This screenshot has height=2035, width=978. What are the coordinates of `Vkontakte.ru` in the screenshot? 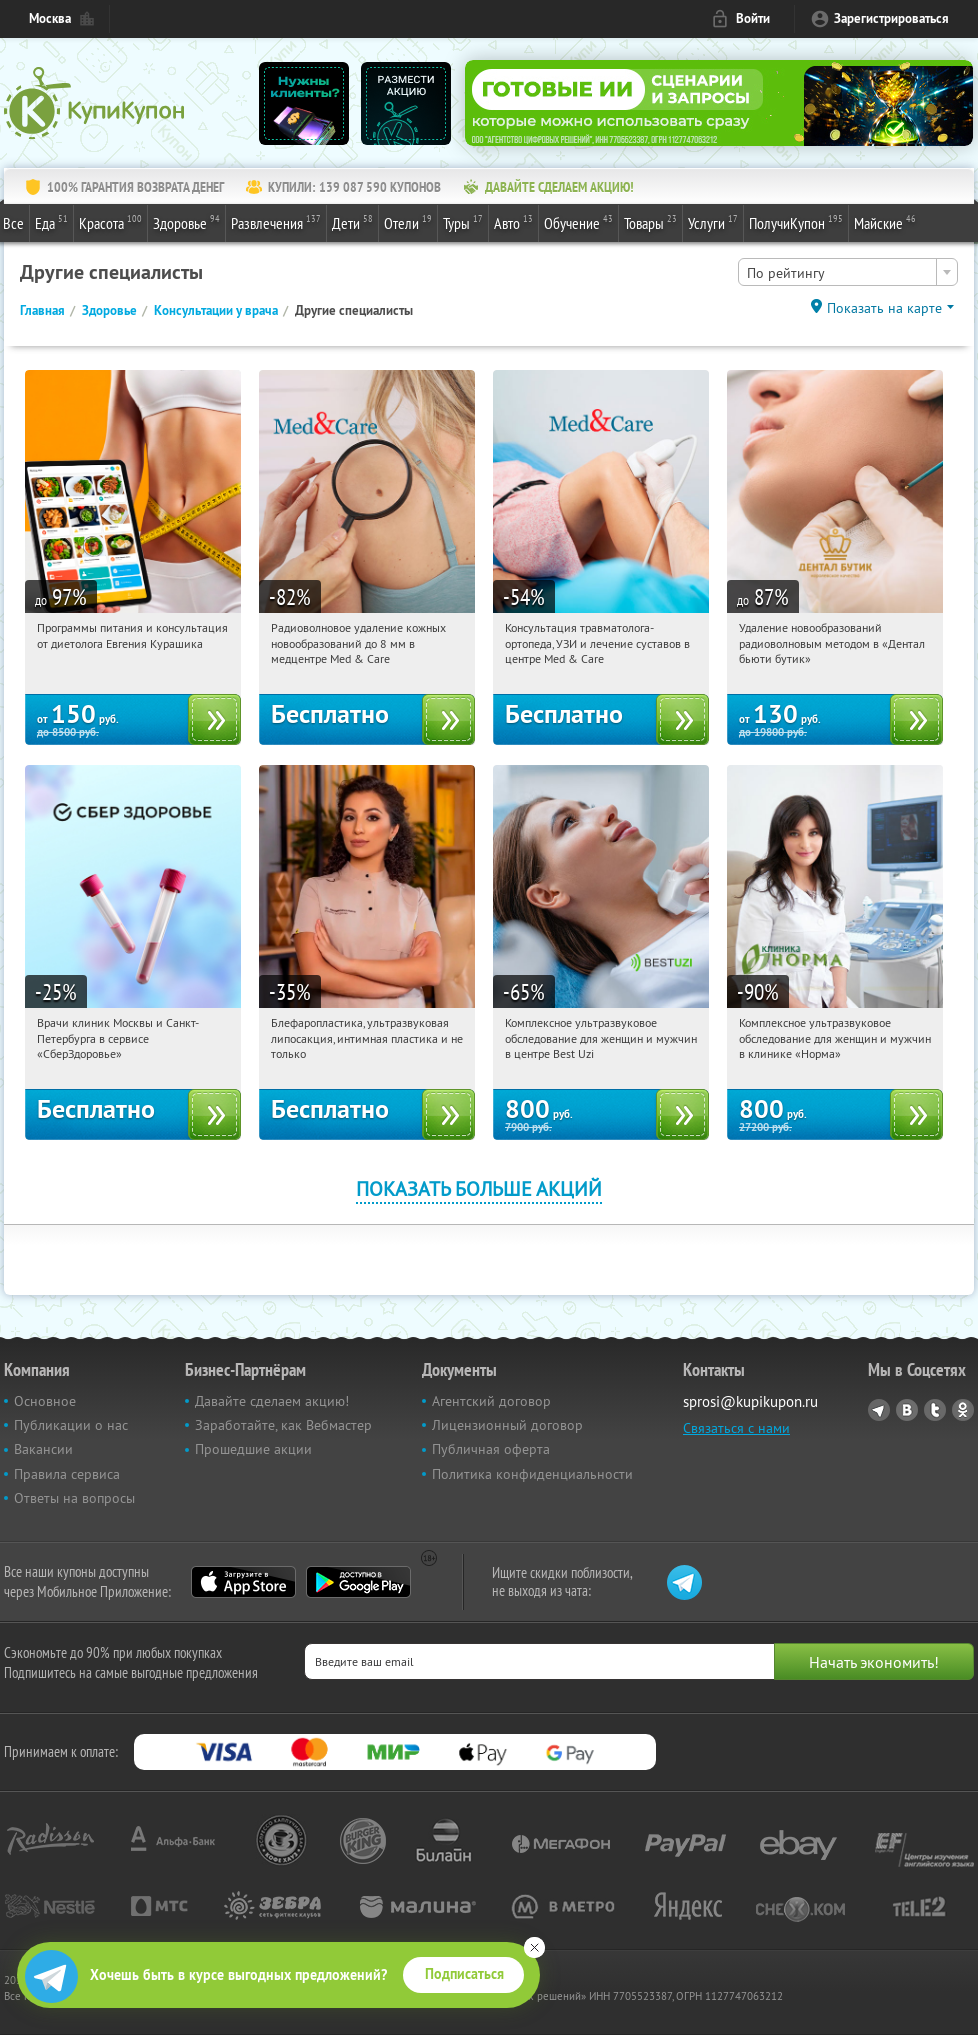 It's located at (907, 1410).